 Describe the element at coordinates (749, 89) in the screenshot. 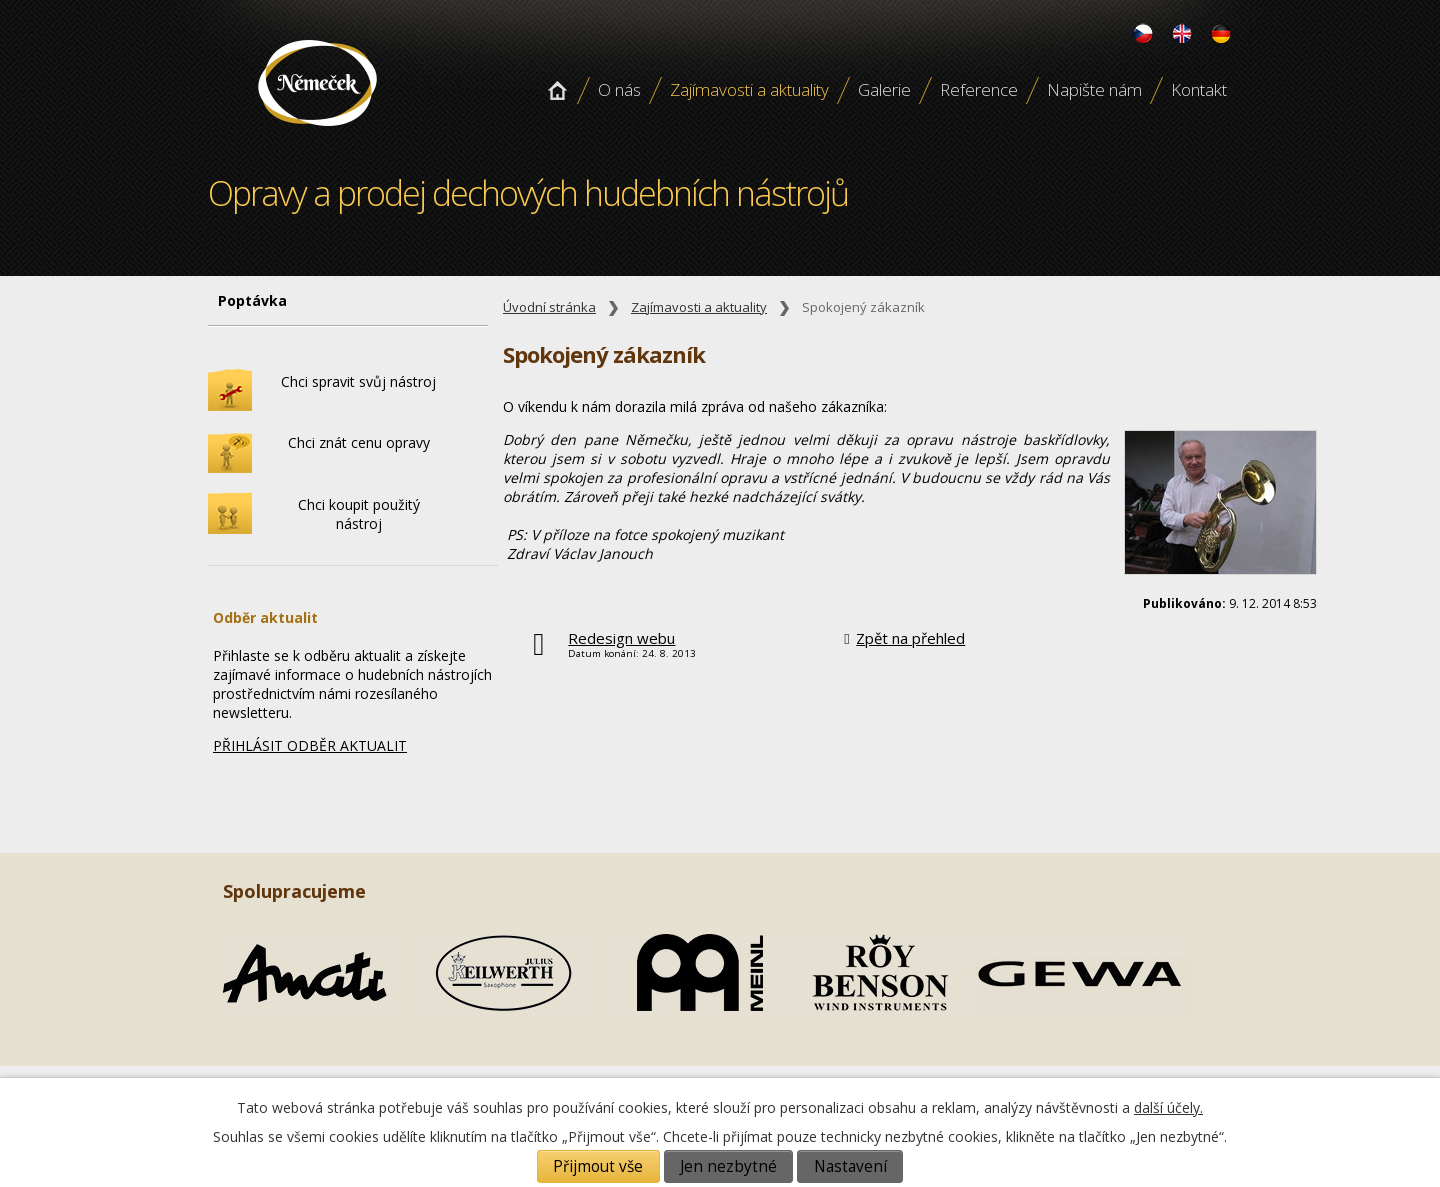

I see `Zajímavosti a aktuality` at that location.